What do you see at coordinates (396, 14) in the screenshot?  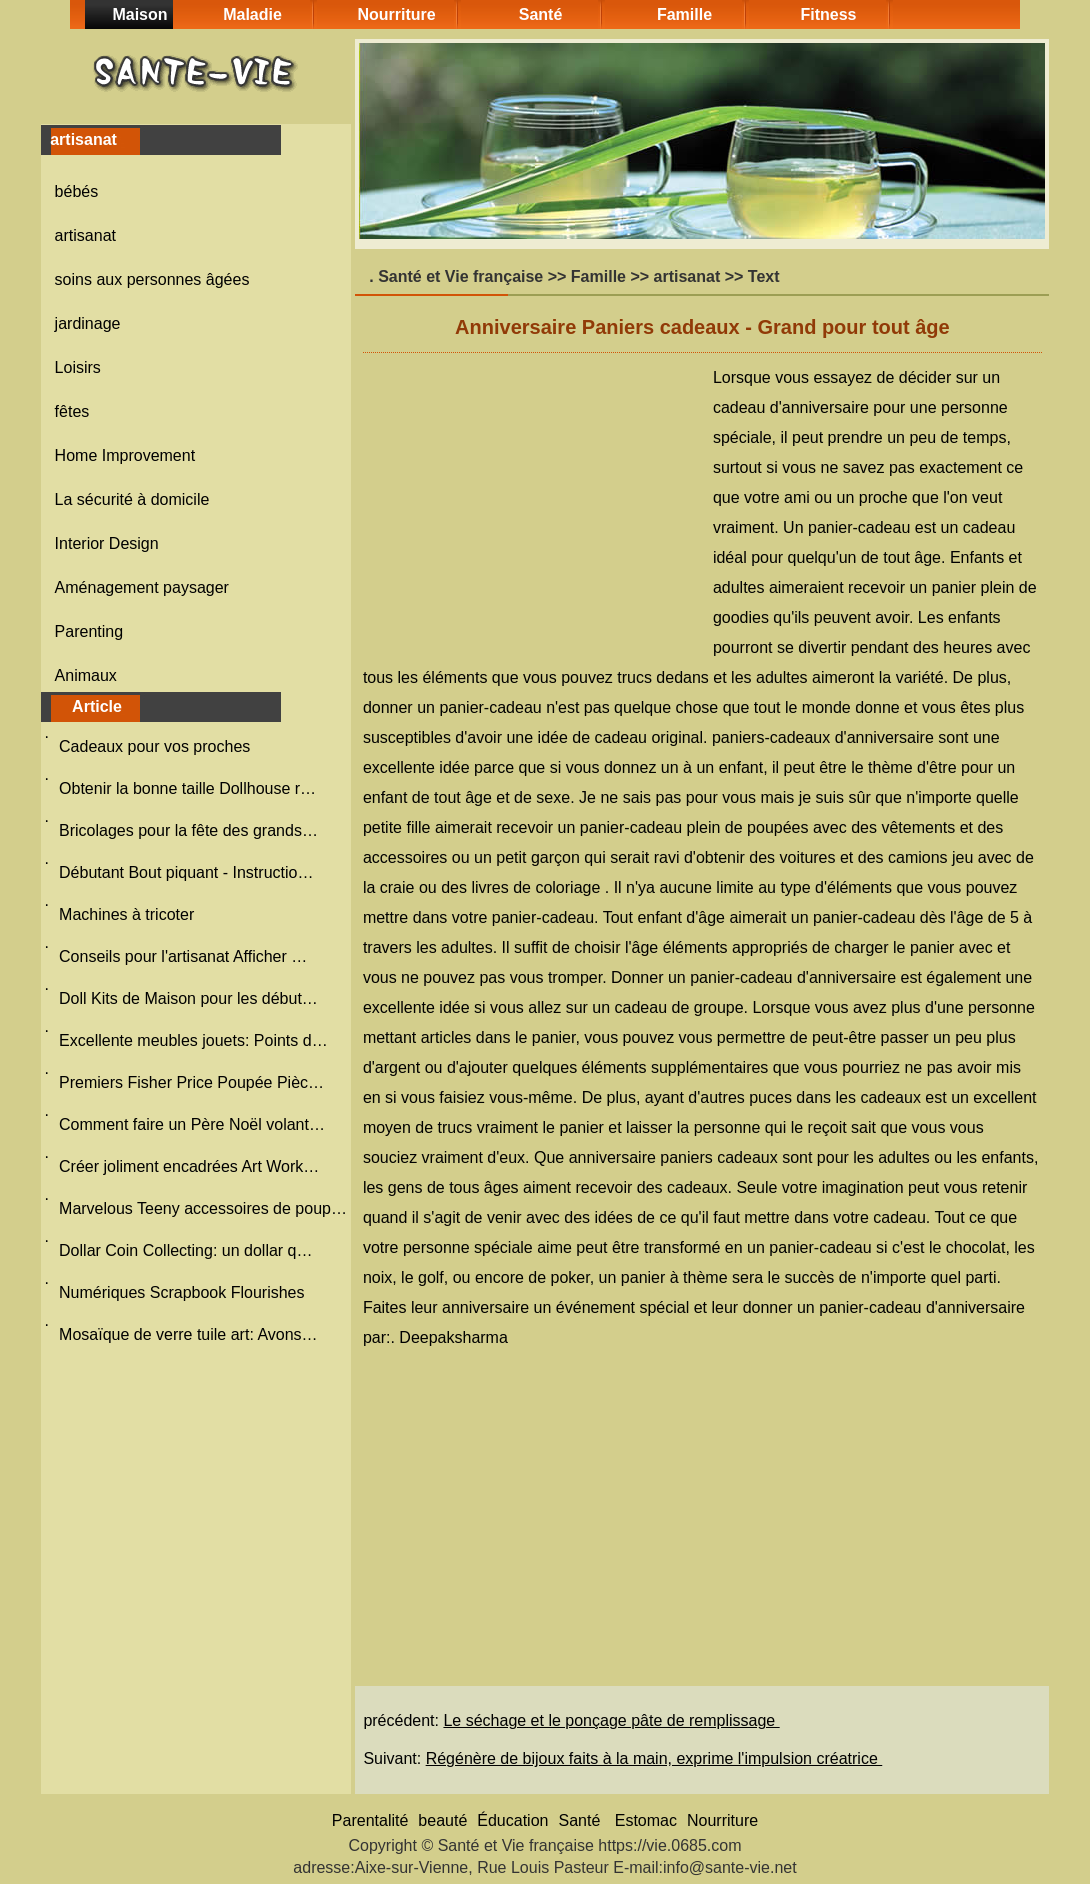 I see `Nourriture` at bounding box center [396, 14].